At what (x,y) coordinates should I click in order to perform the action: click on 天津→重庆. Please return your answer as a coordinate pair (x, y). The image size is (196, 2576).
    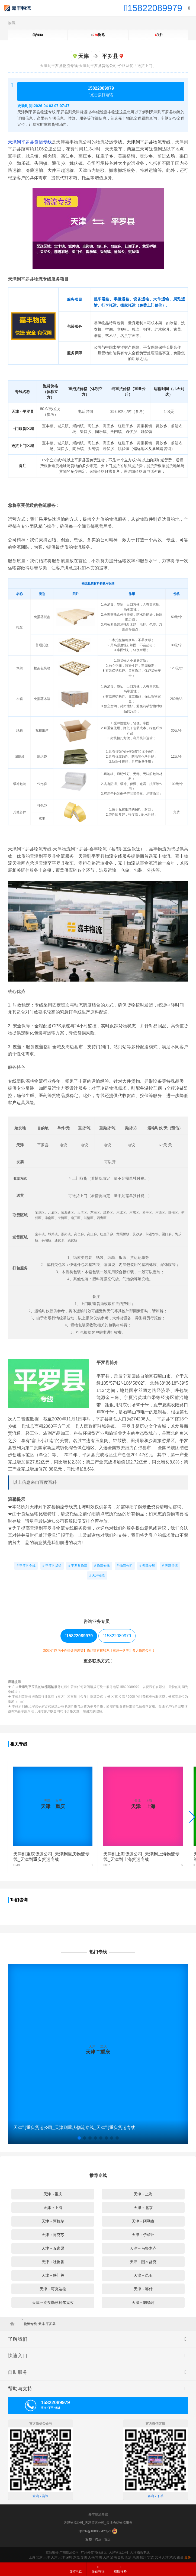
    Looking at the image, I should click on (52, 2194).